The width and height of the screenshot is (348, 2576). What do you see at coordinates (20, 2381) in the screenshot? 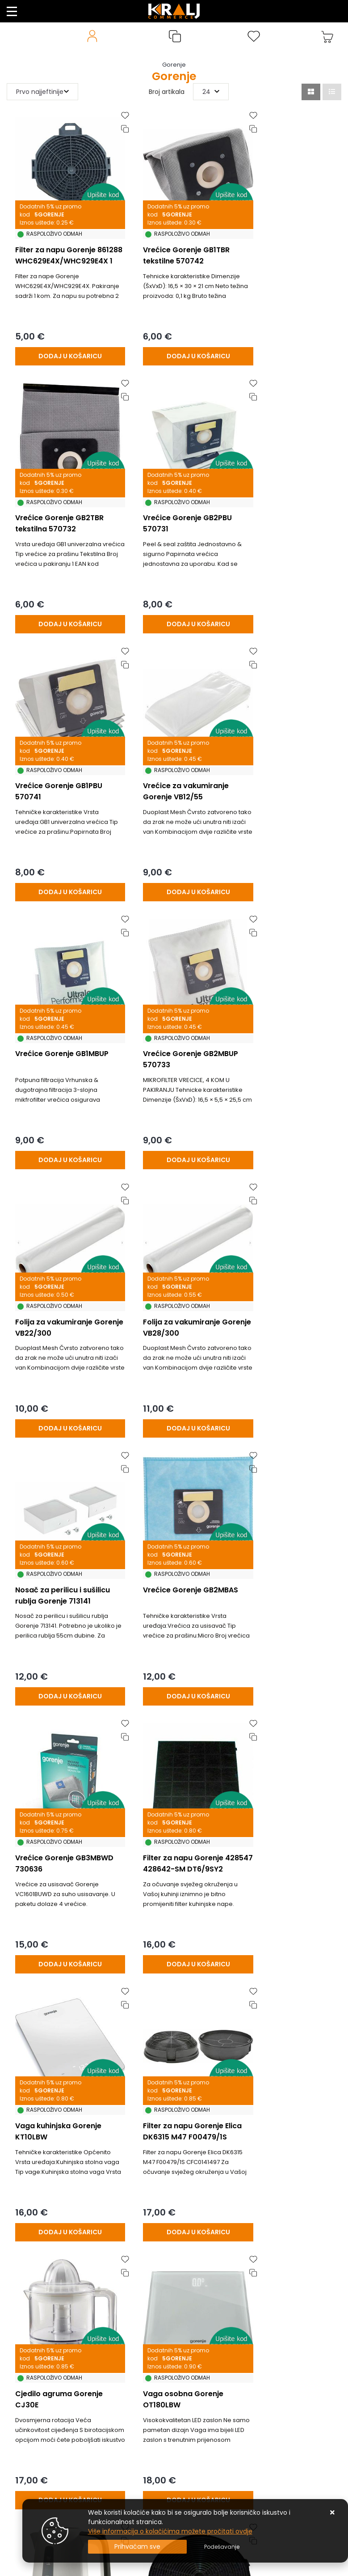
I see `O nama` at bounding box center [20, 2381].